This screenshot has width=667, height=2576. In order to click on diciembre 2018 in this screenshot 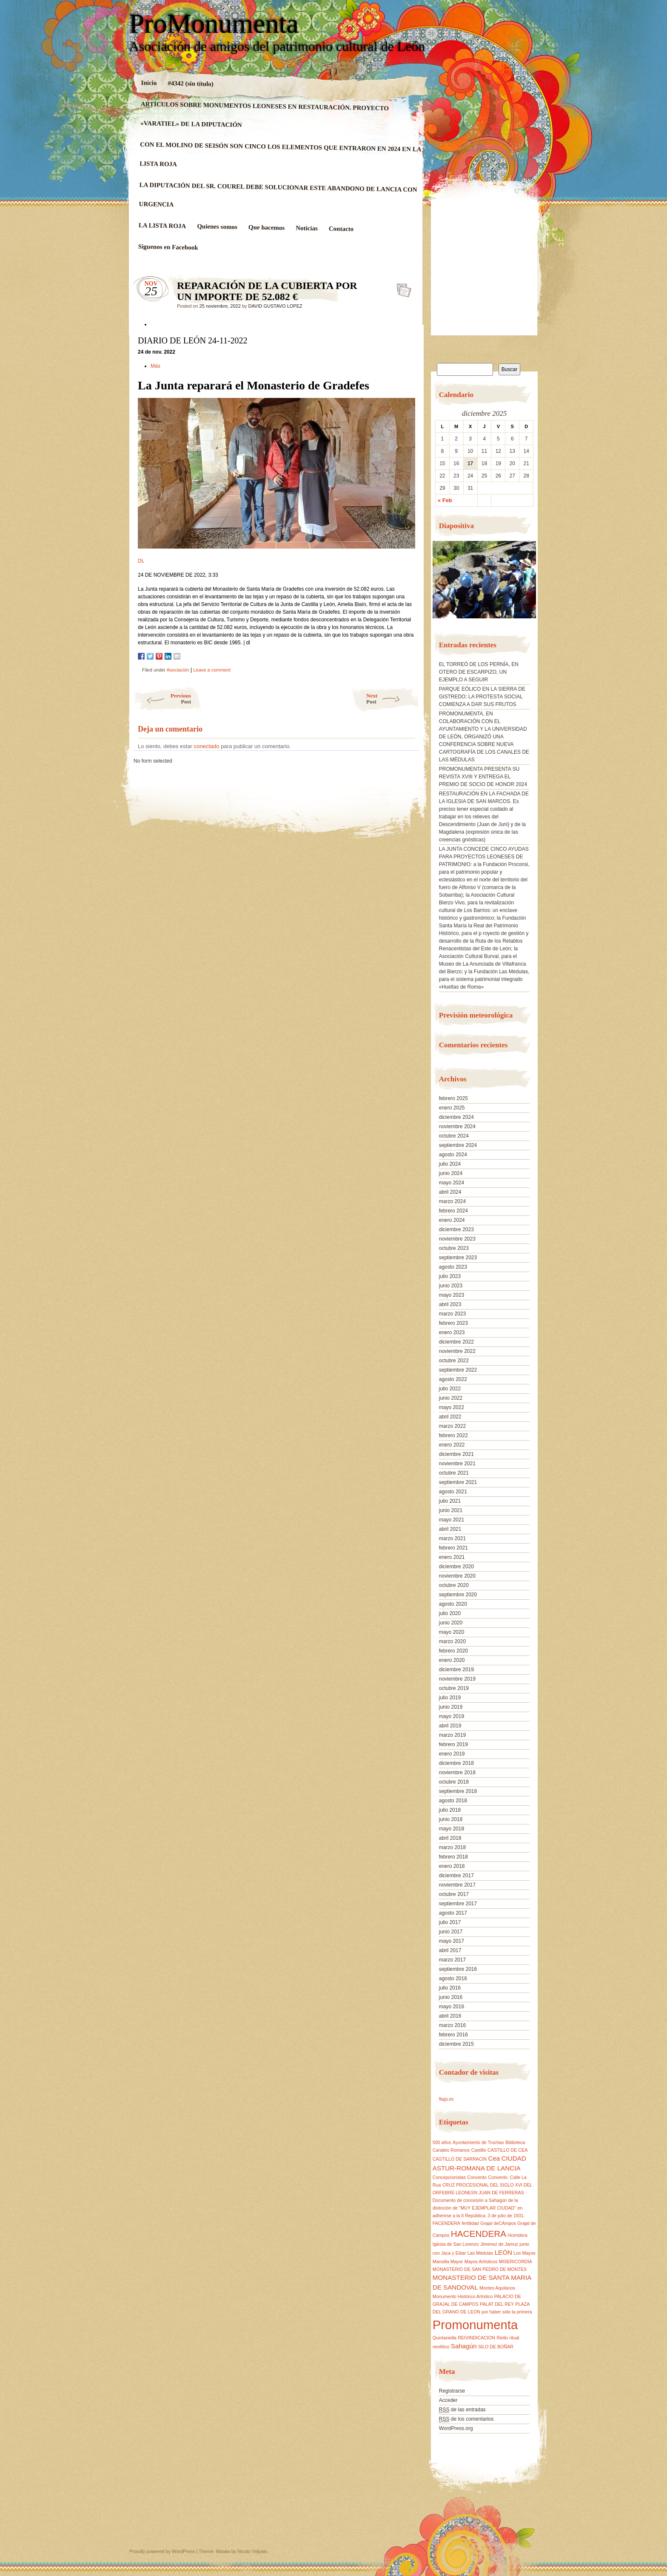, I will do `click(456, 1763)`.